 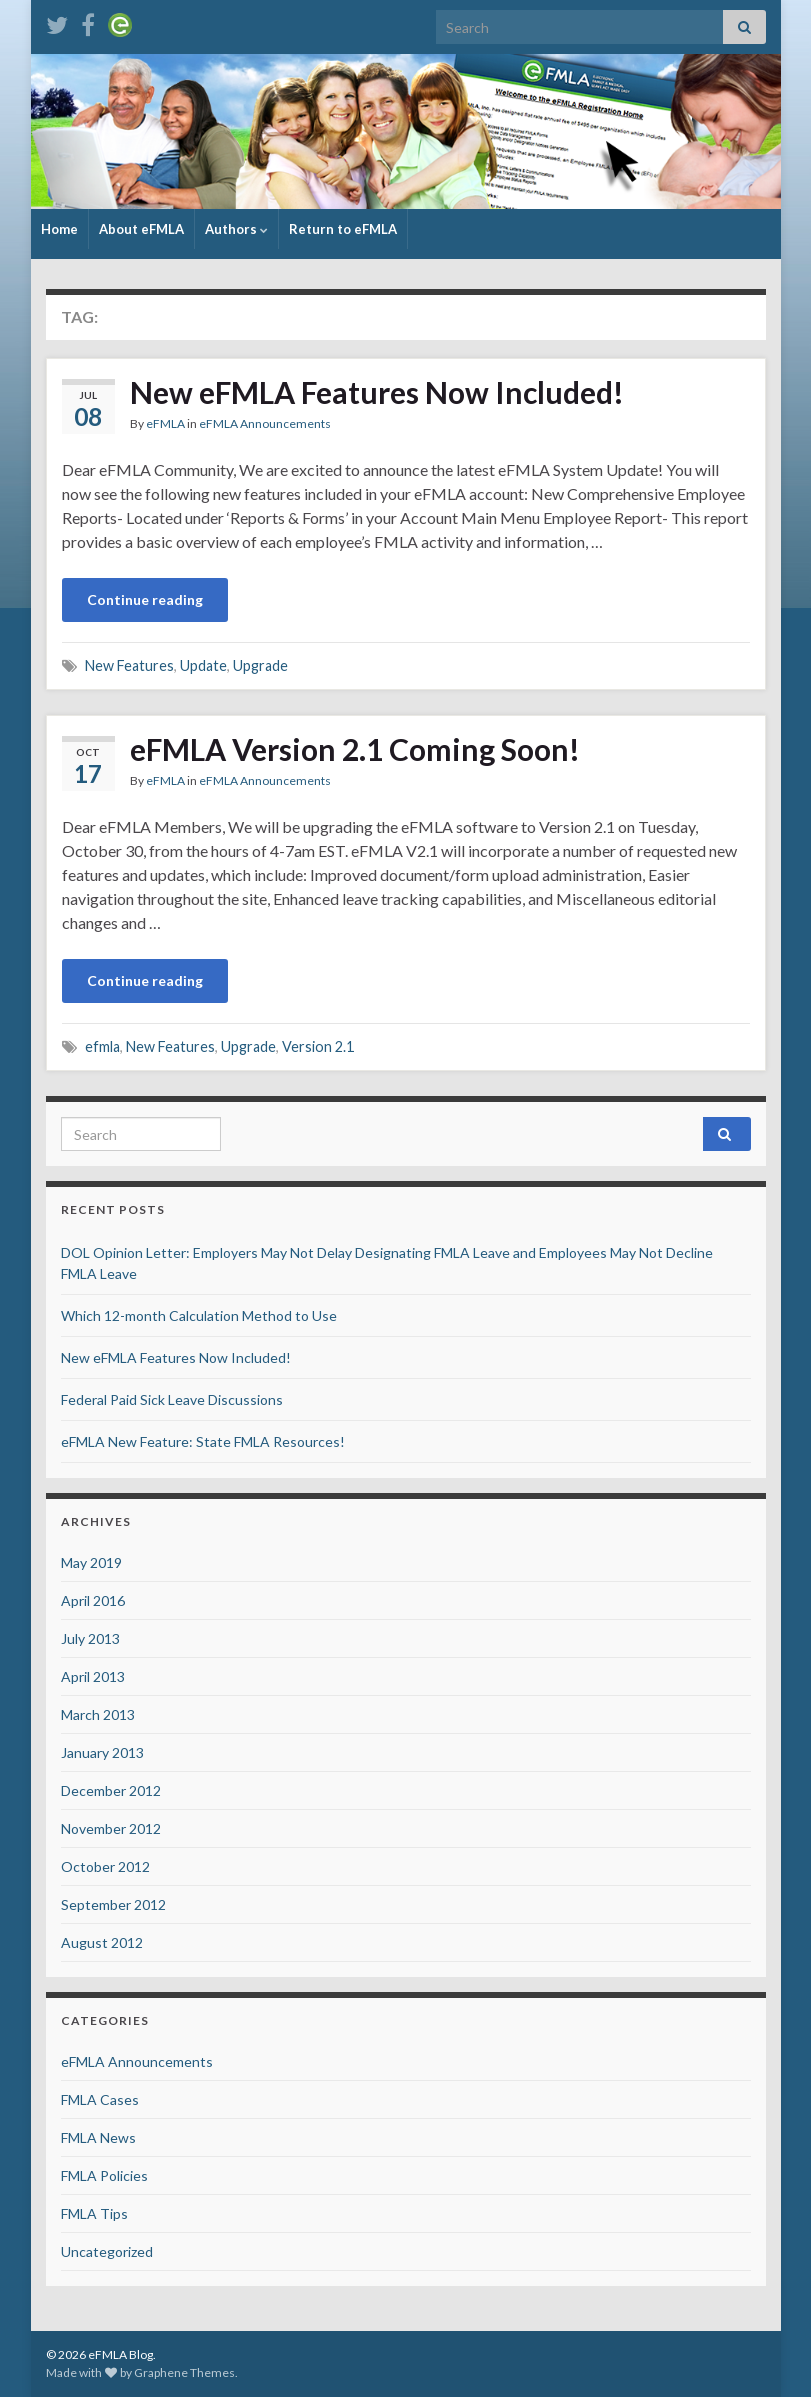 I want to click on August 2012, so click(x=102, y=1942).